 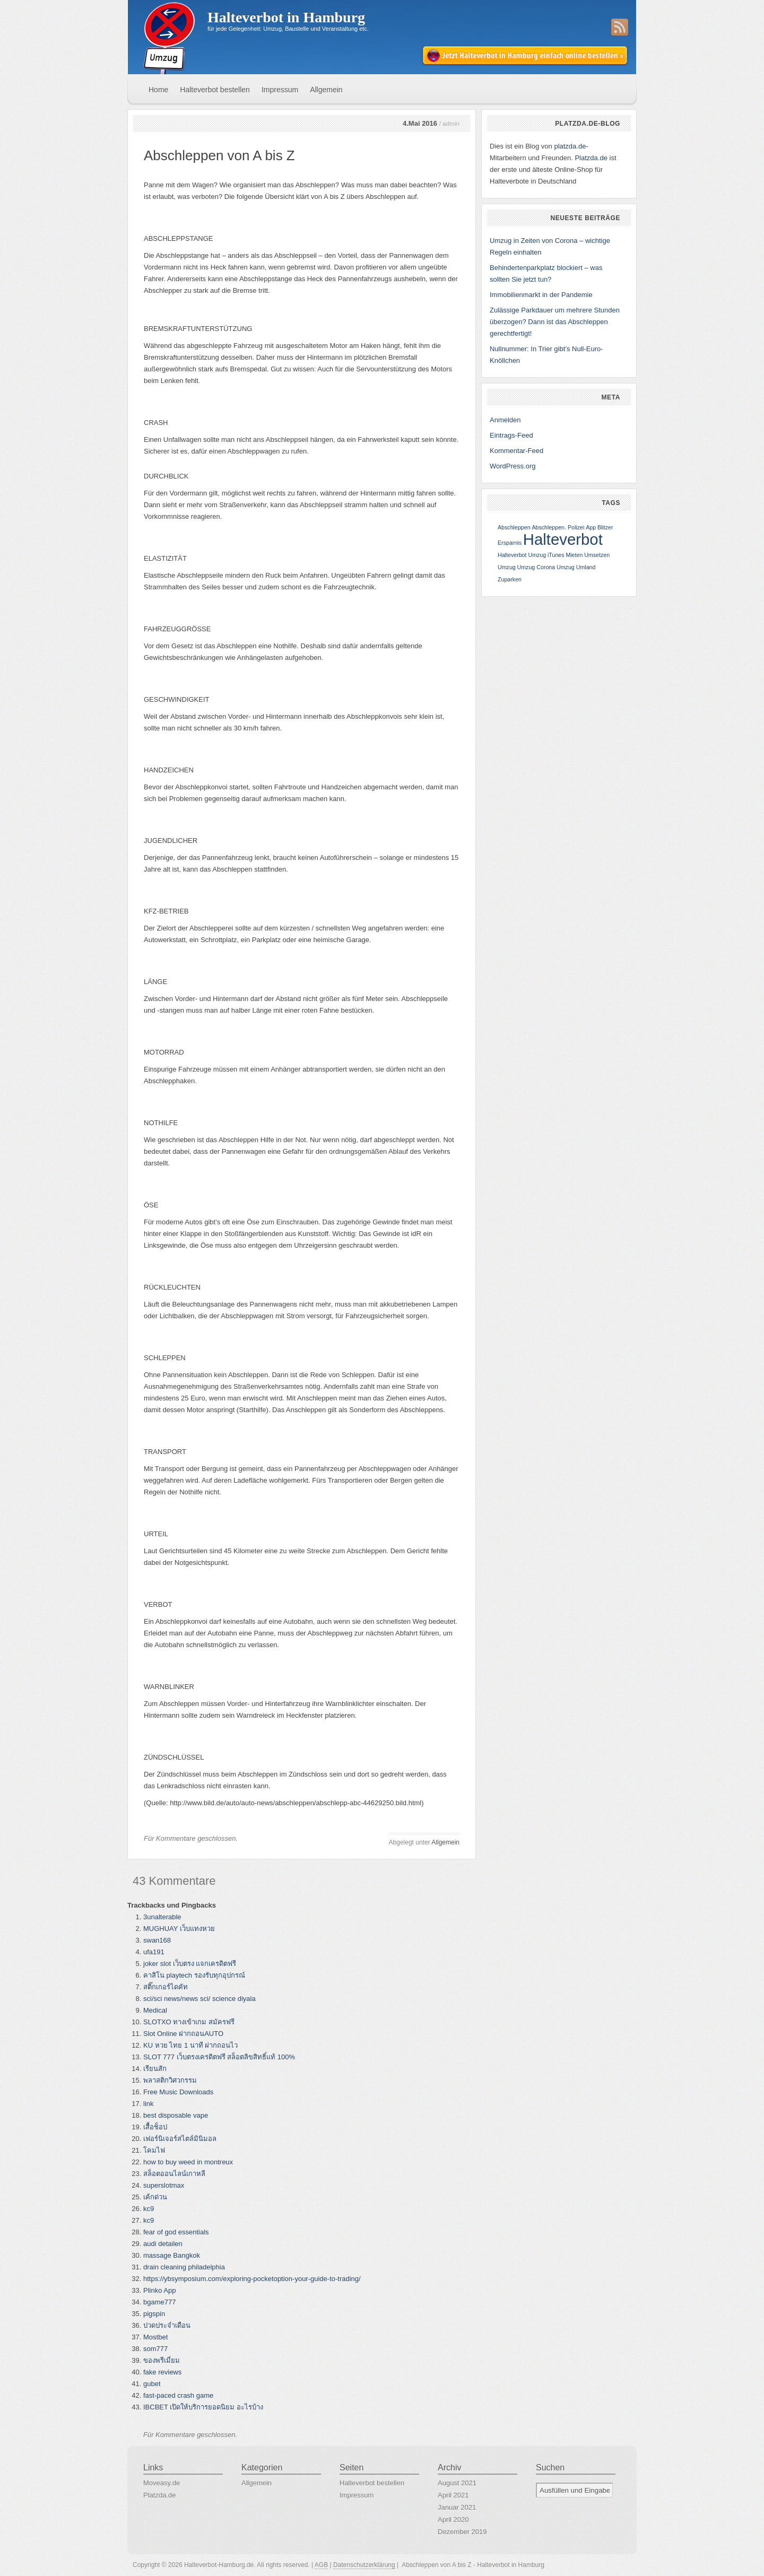 I want to click on Moveasy.de, so click(x=161, y=2483).